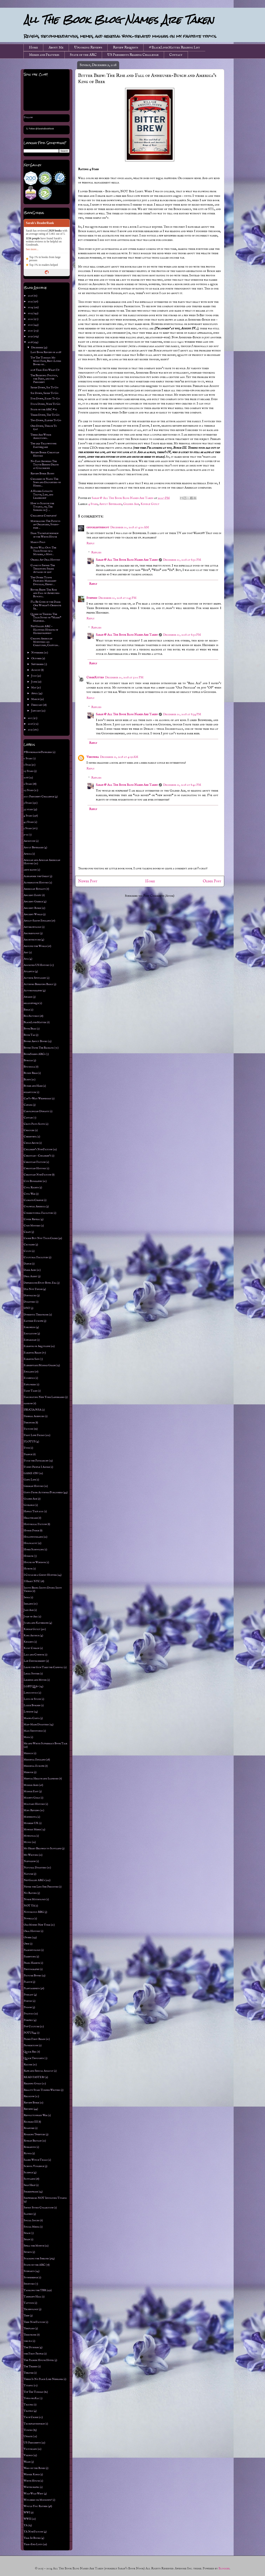 The image size is (265, 2576). What do you see at coordinates (38, 1149) in the screenshot?
I see `Children's NonFiction` at bounding box center [38, 1149].